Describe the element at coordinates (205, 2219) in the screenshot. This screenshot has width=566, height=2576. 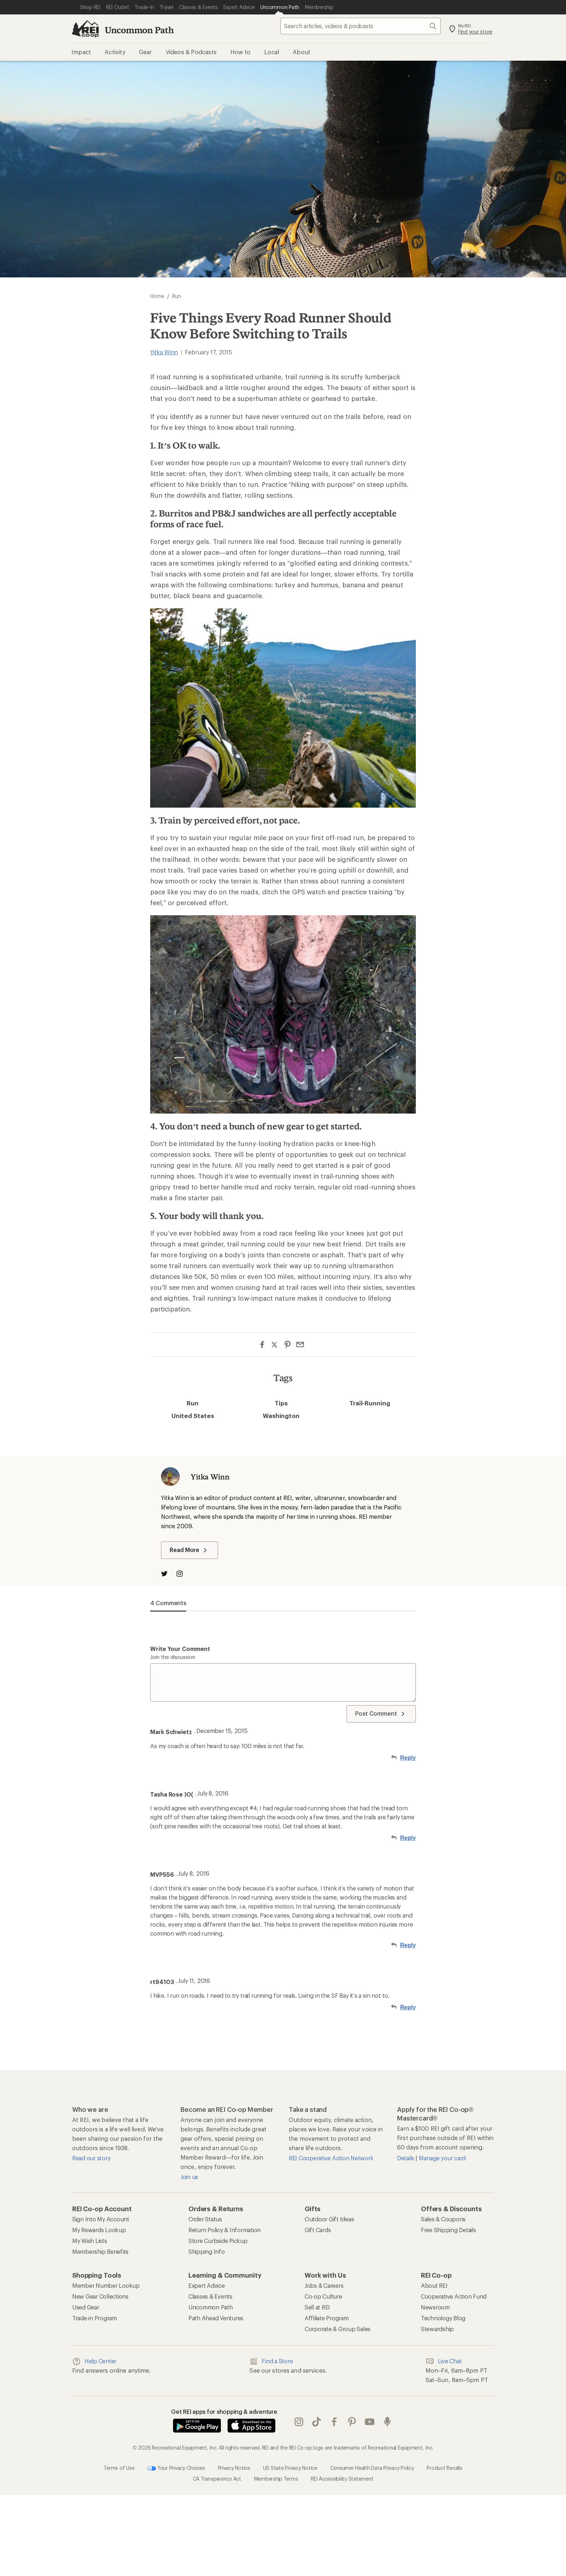
I see `Order Status` at that location.